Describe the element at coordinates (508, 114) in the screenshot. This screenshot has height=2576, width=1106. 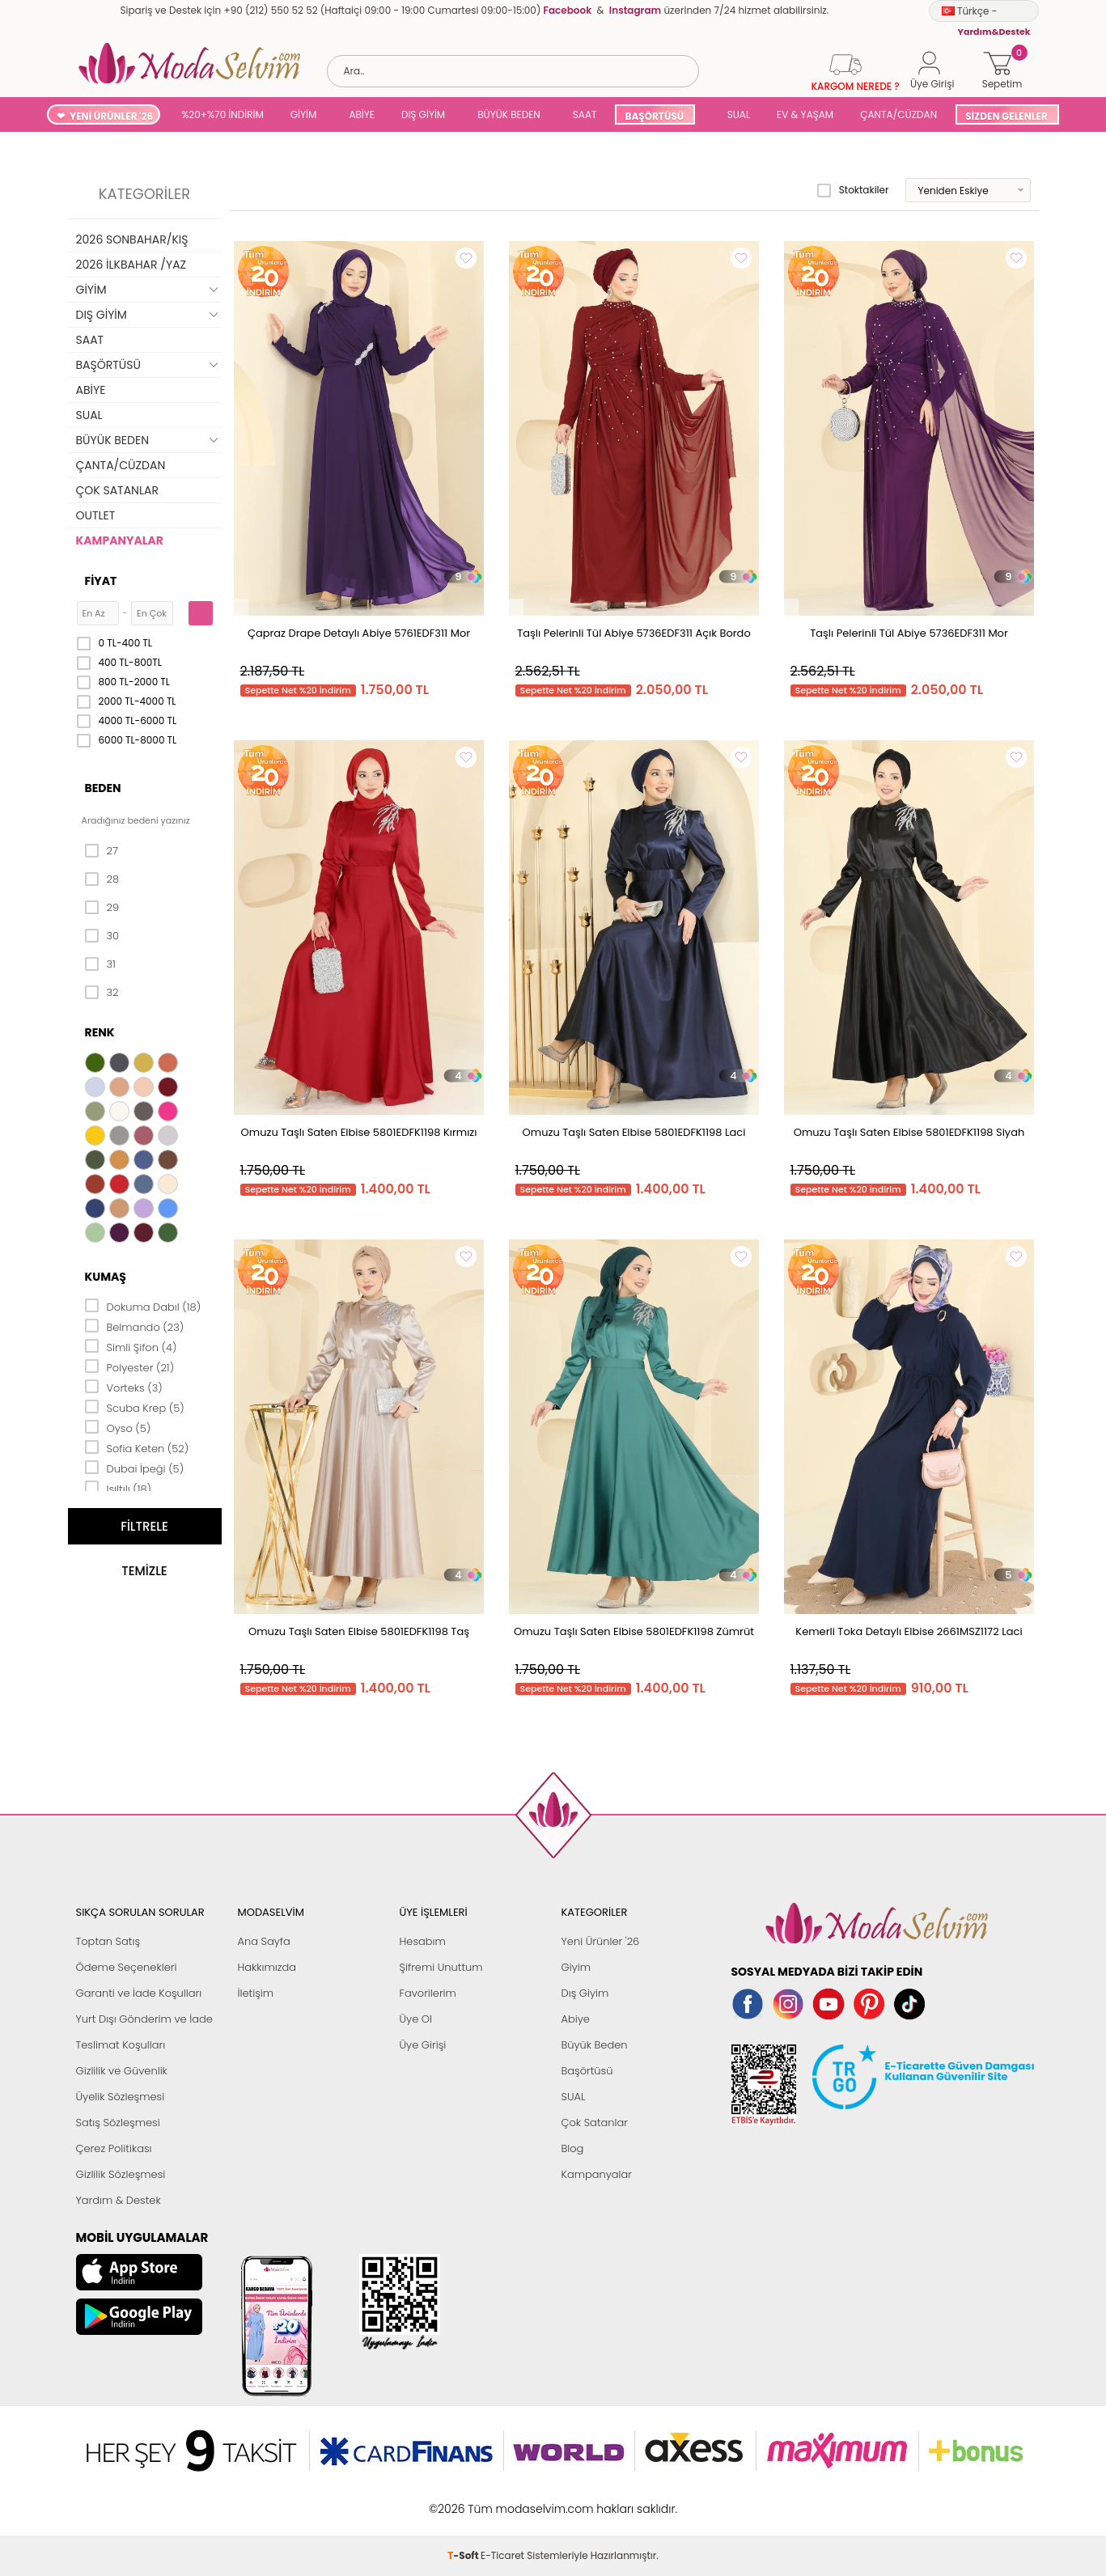
I see `BÜYÜK BEDEN` at that location.